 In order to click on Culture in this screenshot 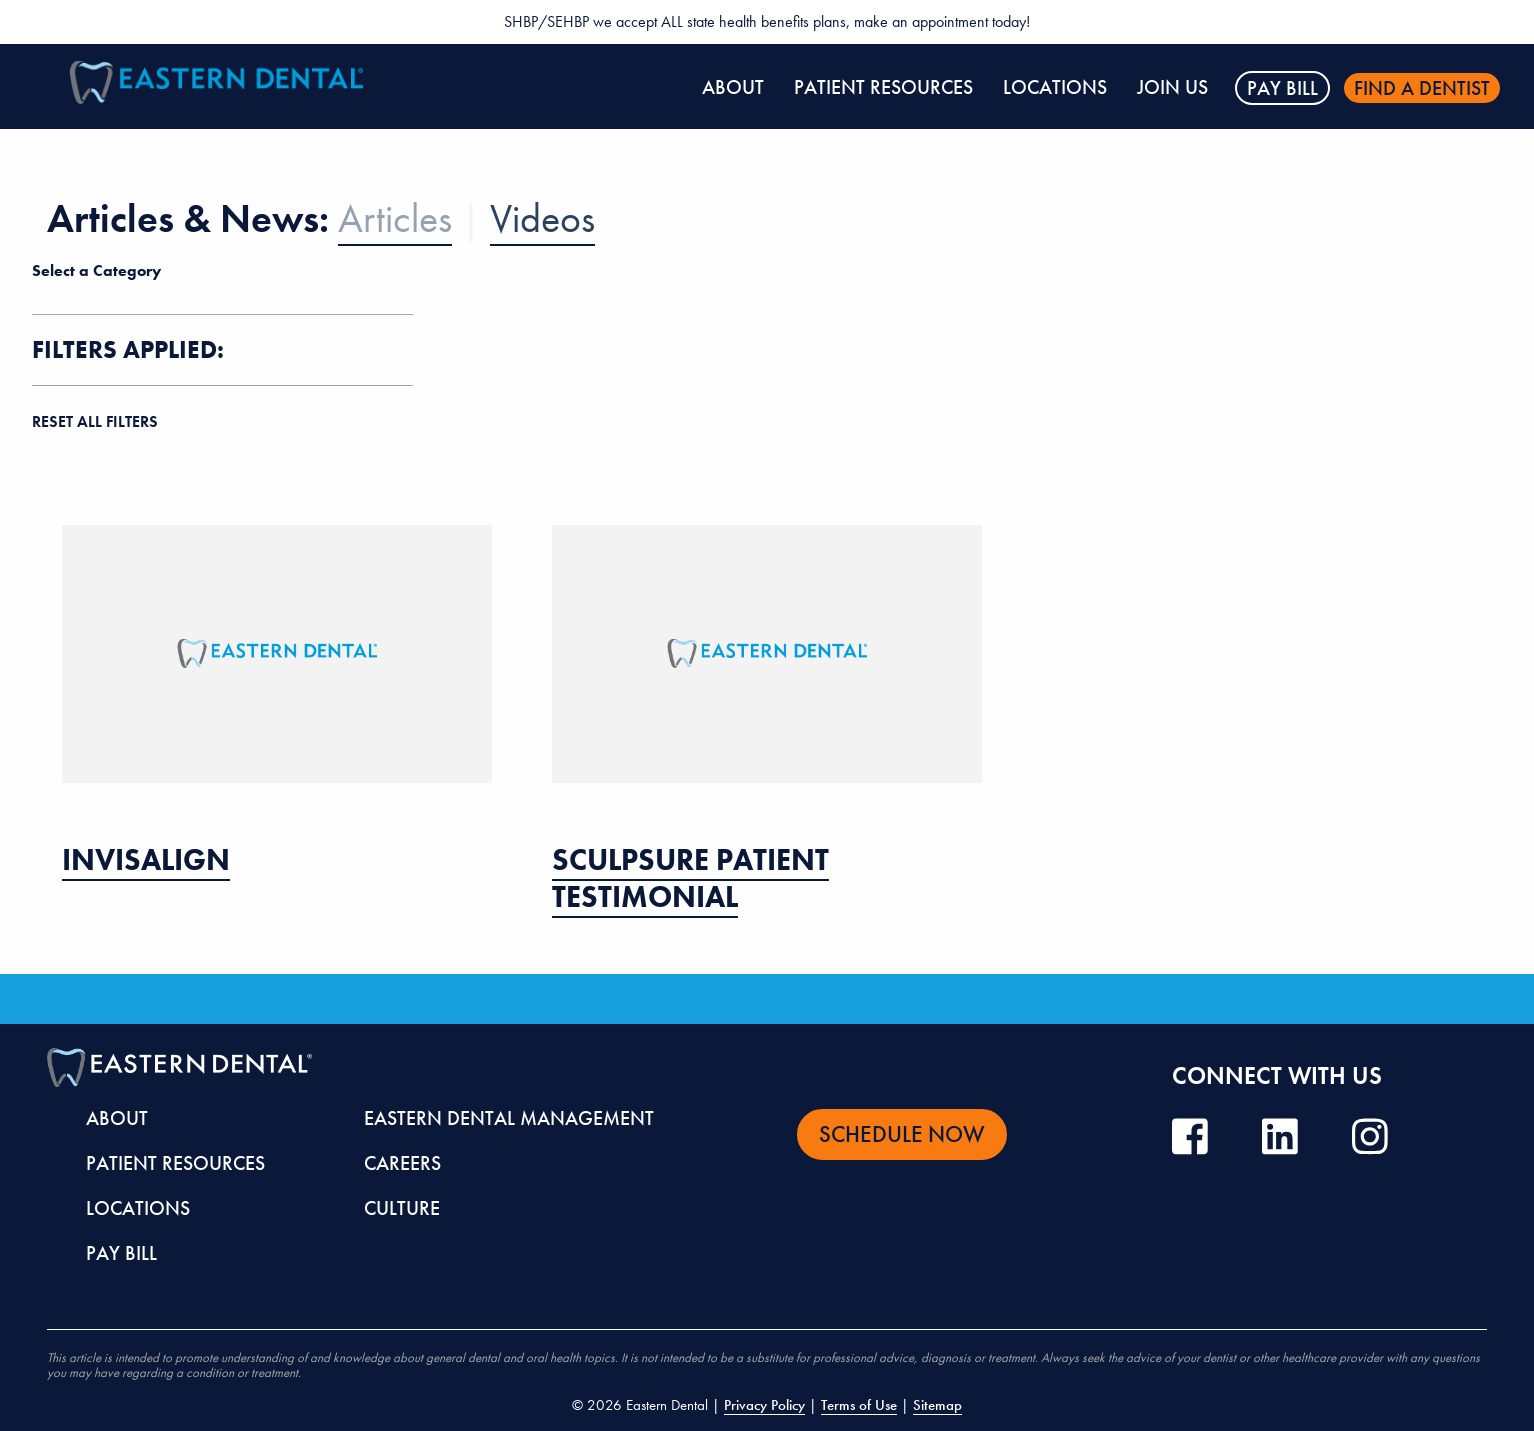, I will do `click(402, 1208)`.